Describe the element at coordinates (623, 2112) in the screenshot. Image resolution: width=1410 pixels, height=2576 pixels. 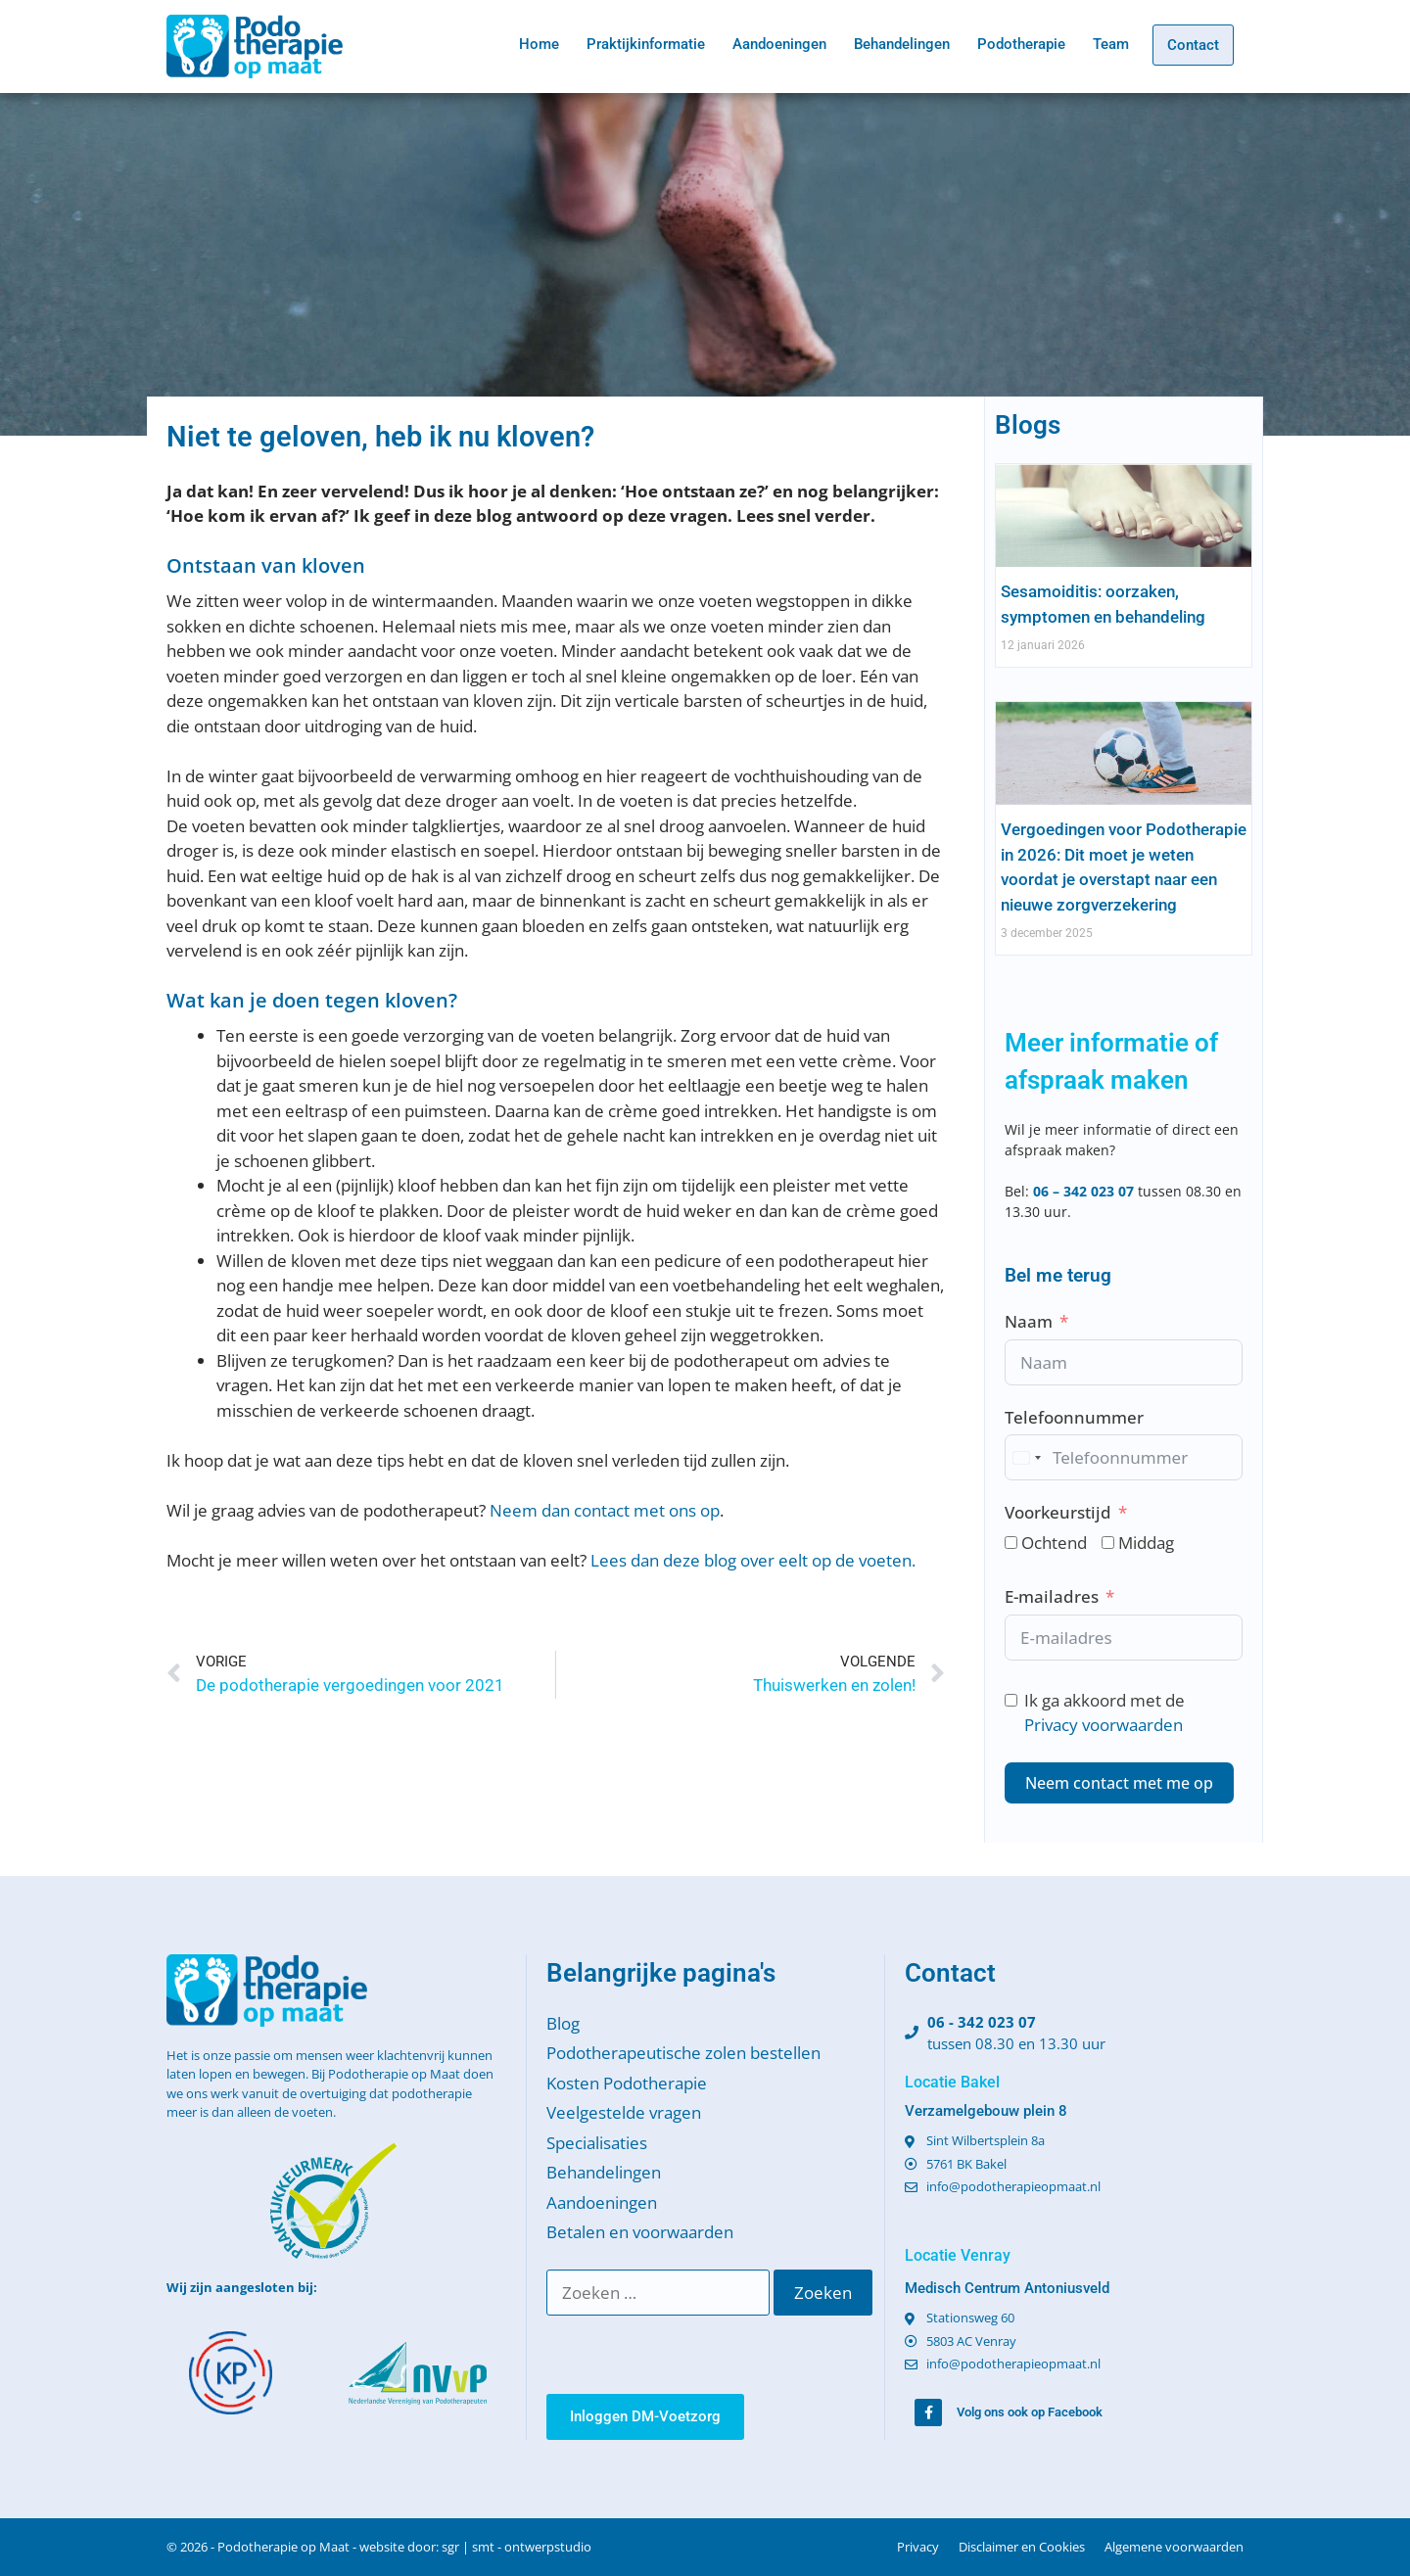
I see `Veelgestelde vragen` at that location.